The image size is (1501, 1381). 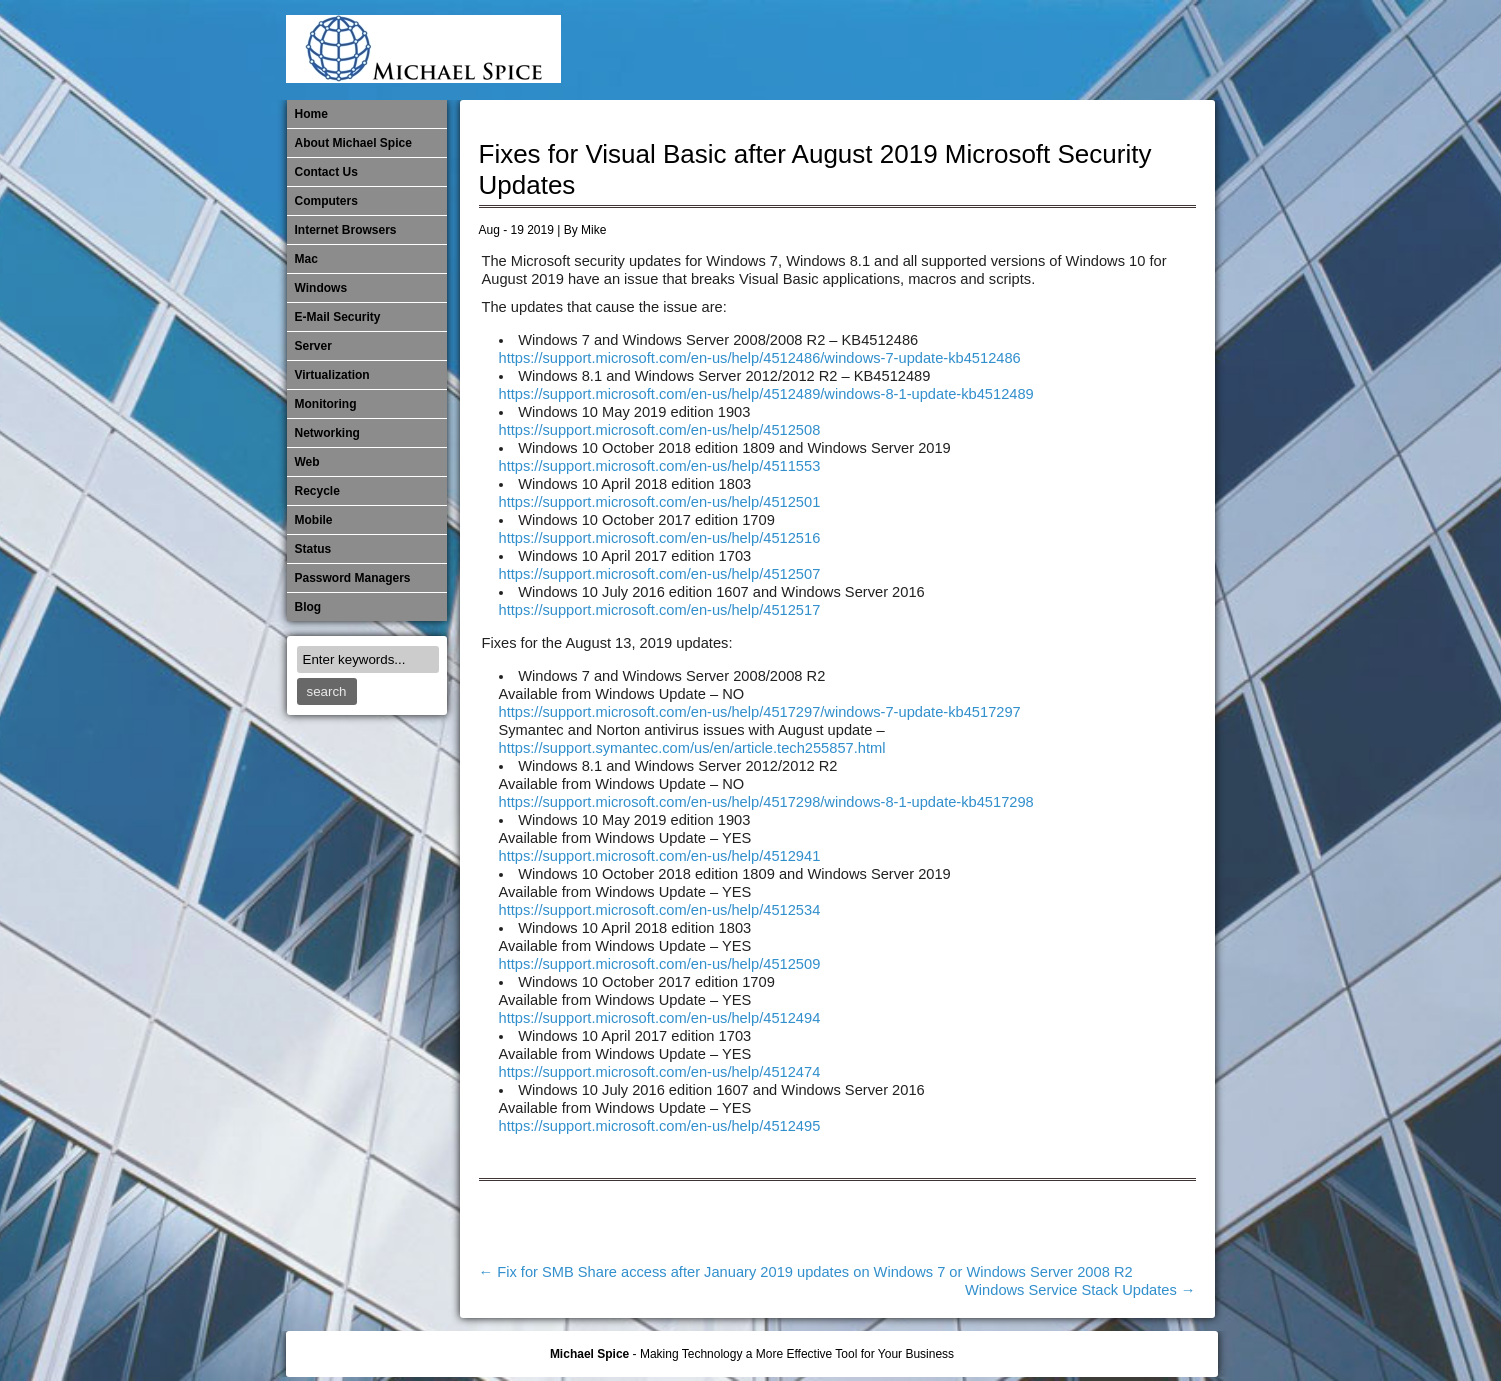 What do you see at coordinates (692, 748) in the screenshot?
I see `https://support.symantec.com/us/en/article.tech255857.html` at bounding box center [692, 748].